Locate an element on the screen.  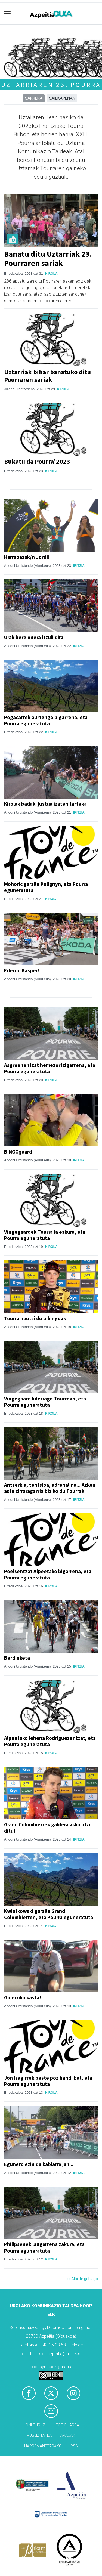
Sailkapenak is located at coordinates (62, 98).